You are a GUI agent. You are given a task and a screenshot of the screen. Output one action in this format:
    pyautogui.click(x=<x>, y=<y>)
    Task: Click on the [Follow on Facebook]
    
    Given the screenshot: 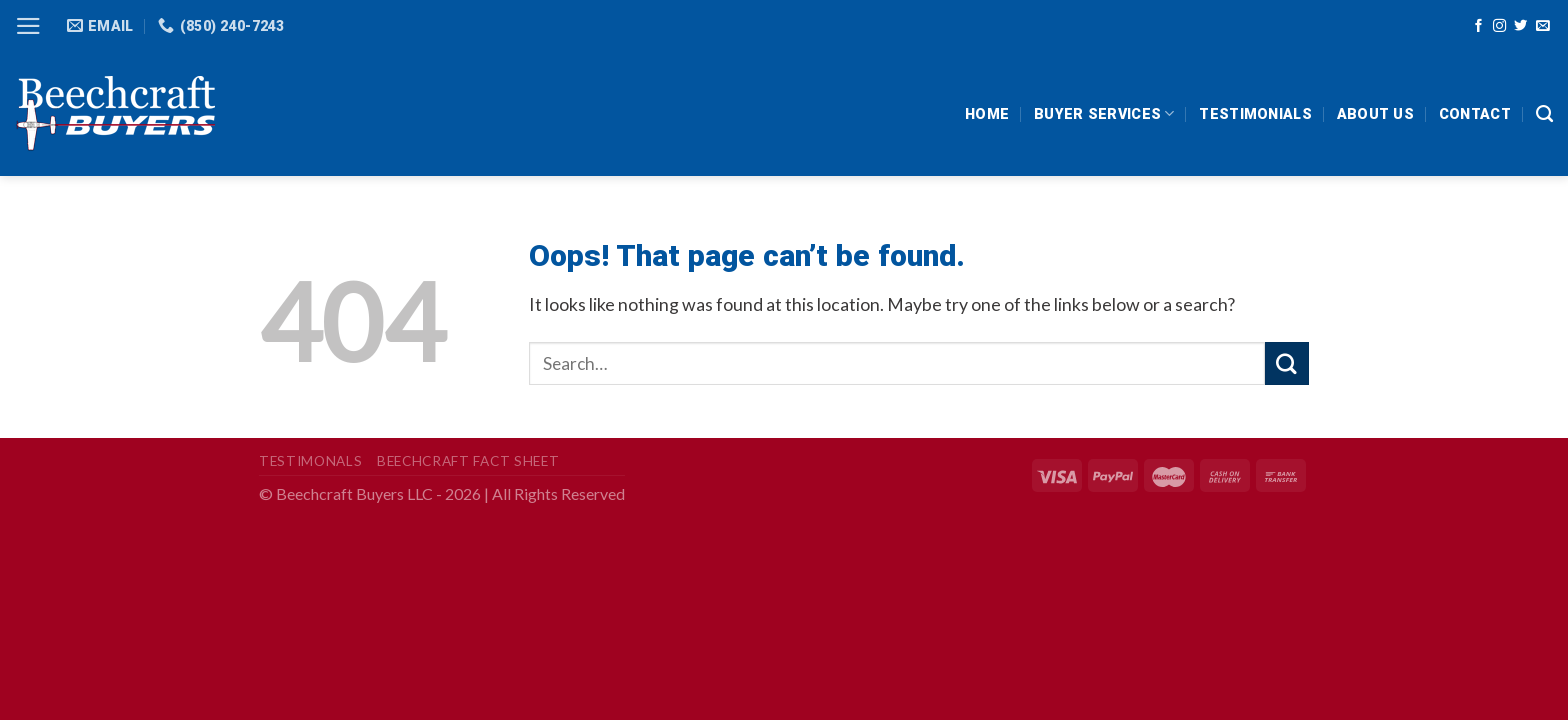 What is the action you would take?
    pyautogui.click(x=1478, y=26)
    